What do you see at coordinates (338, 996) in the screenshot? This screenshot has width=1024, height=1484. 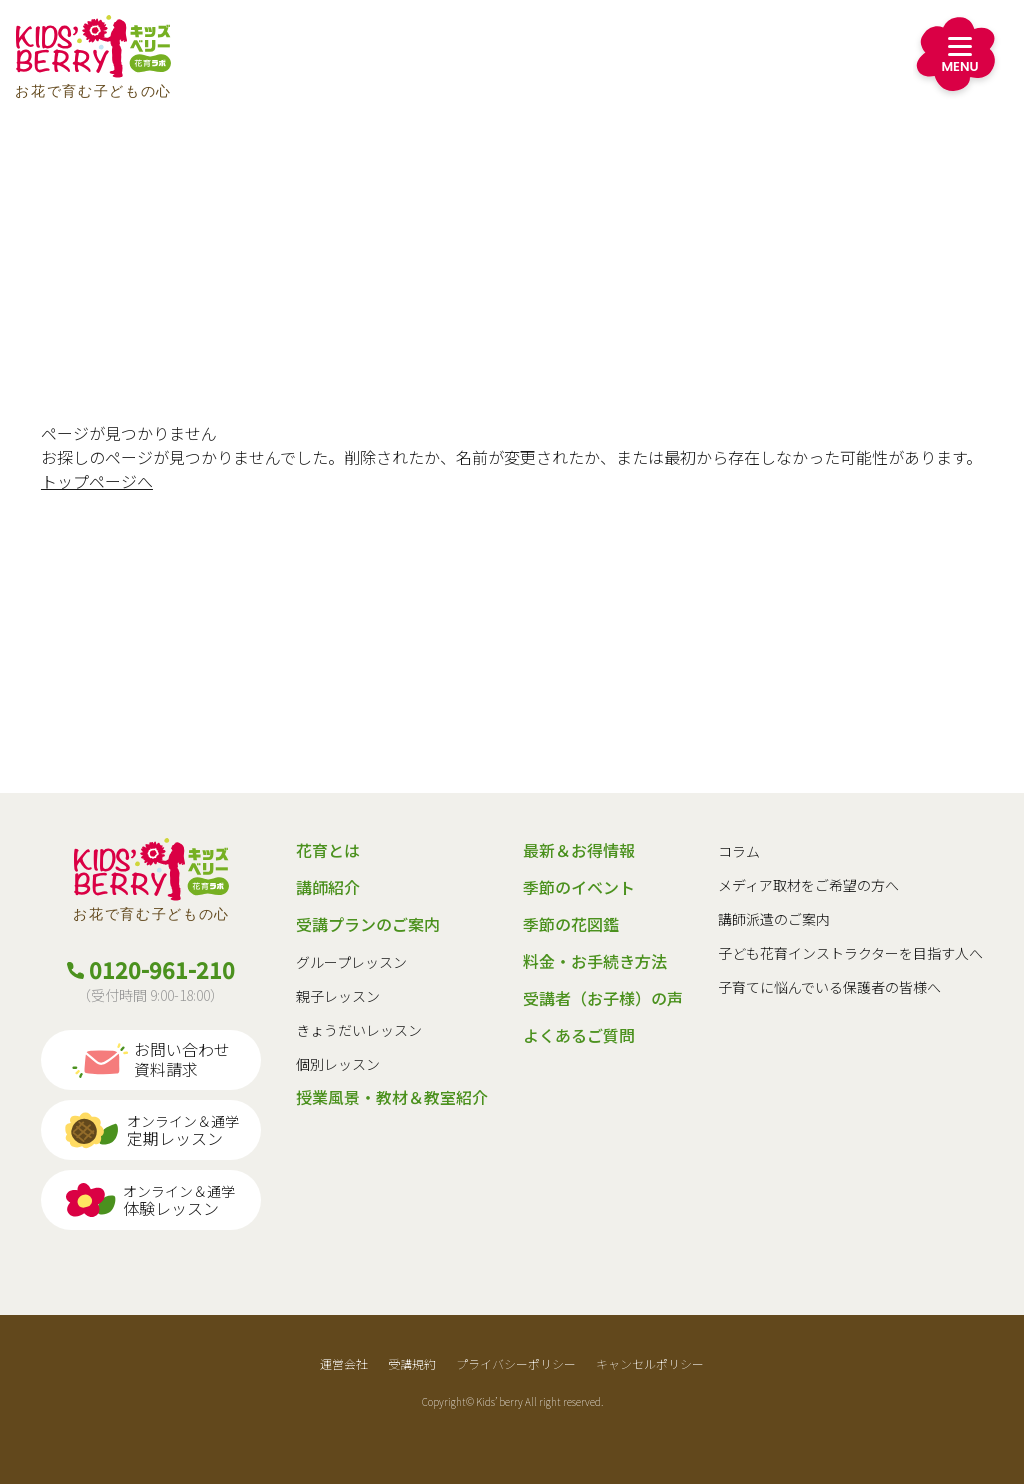 I see `親子レッスン` at bounding box center [338, 996].